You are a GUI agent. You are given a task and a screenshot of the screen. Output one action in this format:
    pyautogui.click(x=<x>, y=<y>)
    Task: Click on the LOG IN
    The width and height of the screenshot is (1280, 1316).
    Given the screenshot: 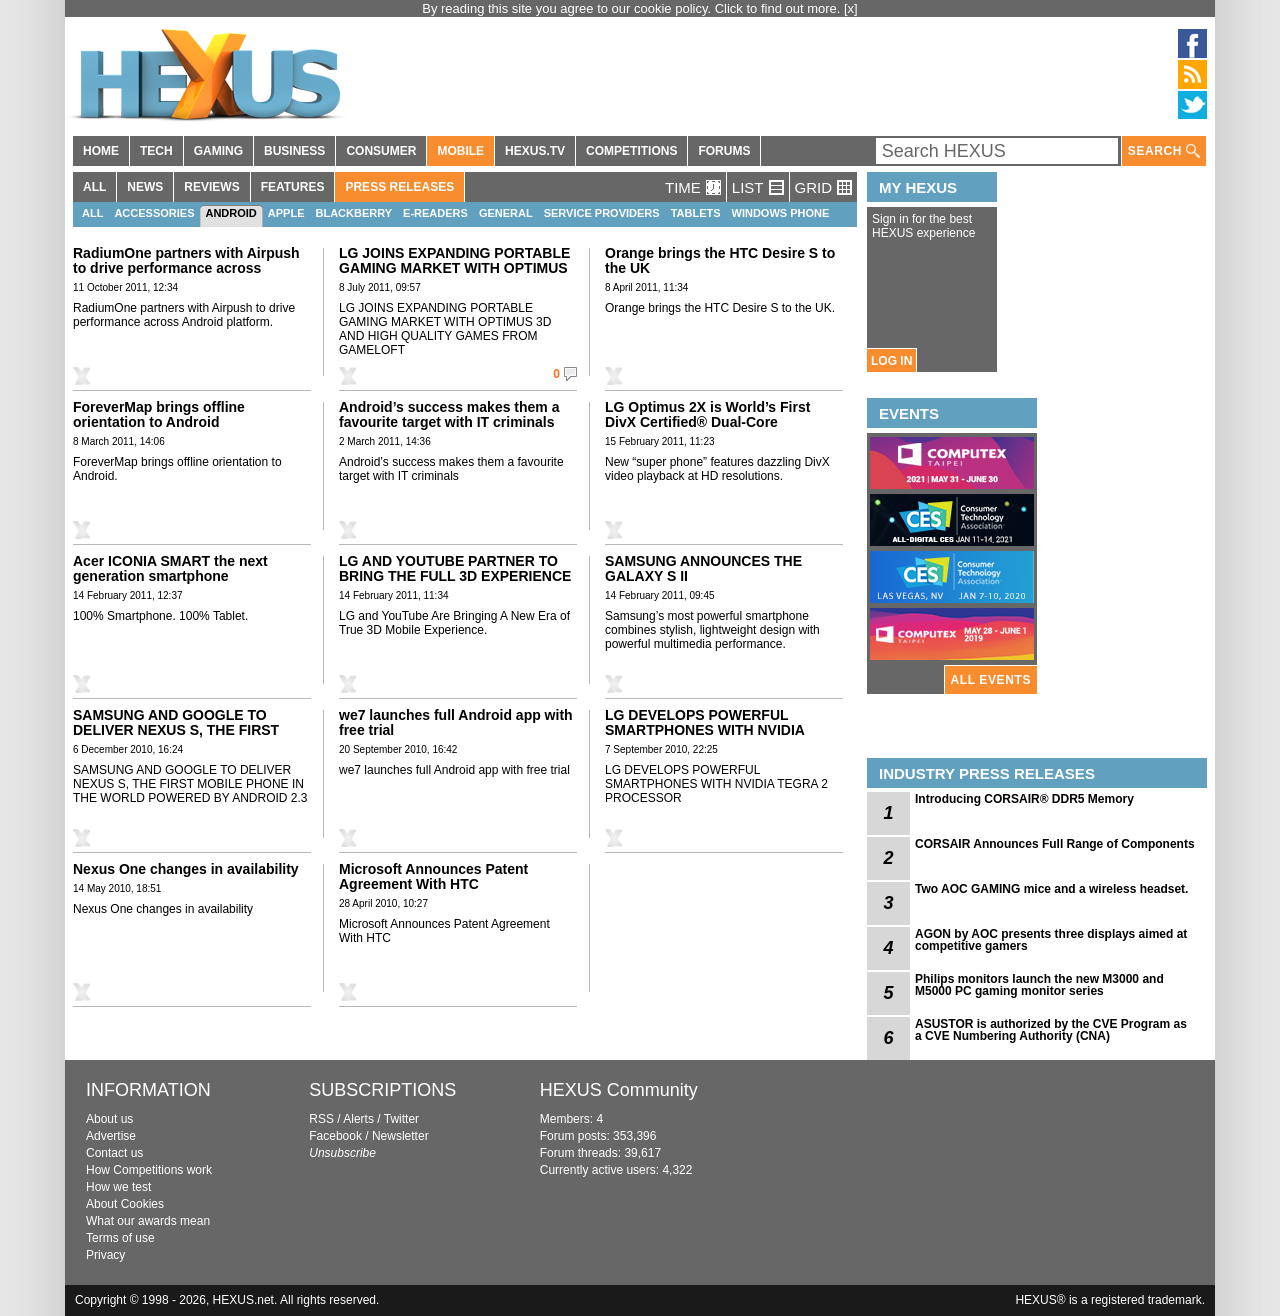 What is the action you would take?
    pyautogui.click(x=891, y=361)
    